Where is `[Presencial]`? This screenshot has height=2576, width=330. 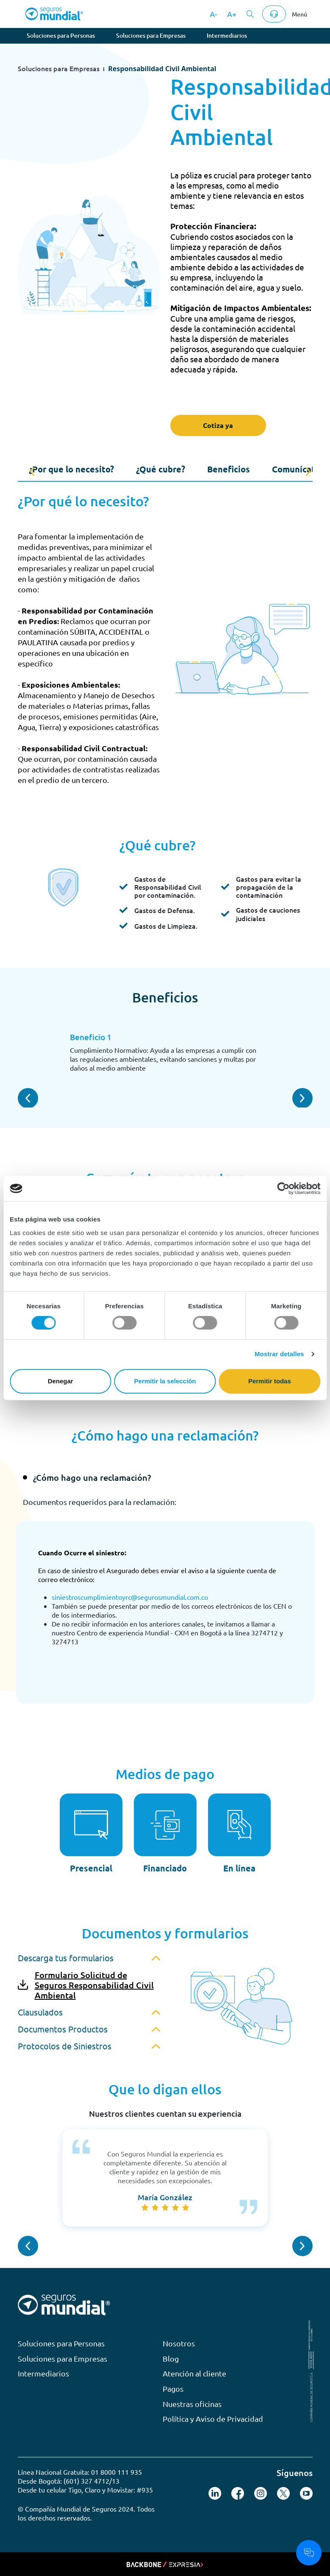 [Presencial] is located at coordinates (91, 1833).